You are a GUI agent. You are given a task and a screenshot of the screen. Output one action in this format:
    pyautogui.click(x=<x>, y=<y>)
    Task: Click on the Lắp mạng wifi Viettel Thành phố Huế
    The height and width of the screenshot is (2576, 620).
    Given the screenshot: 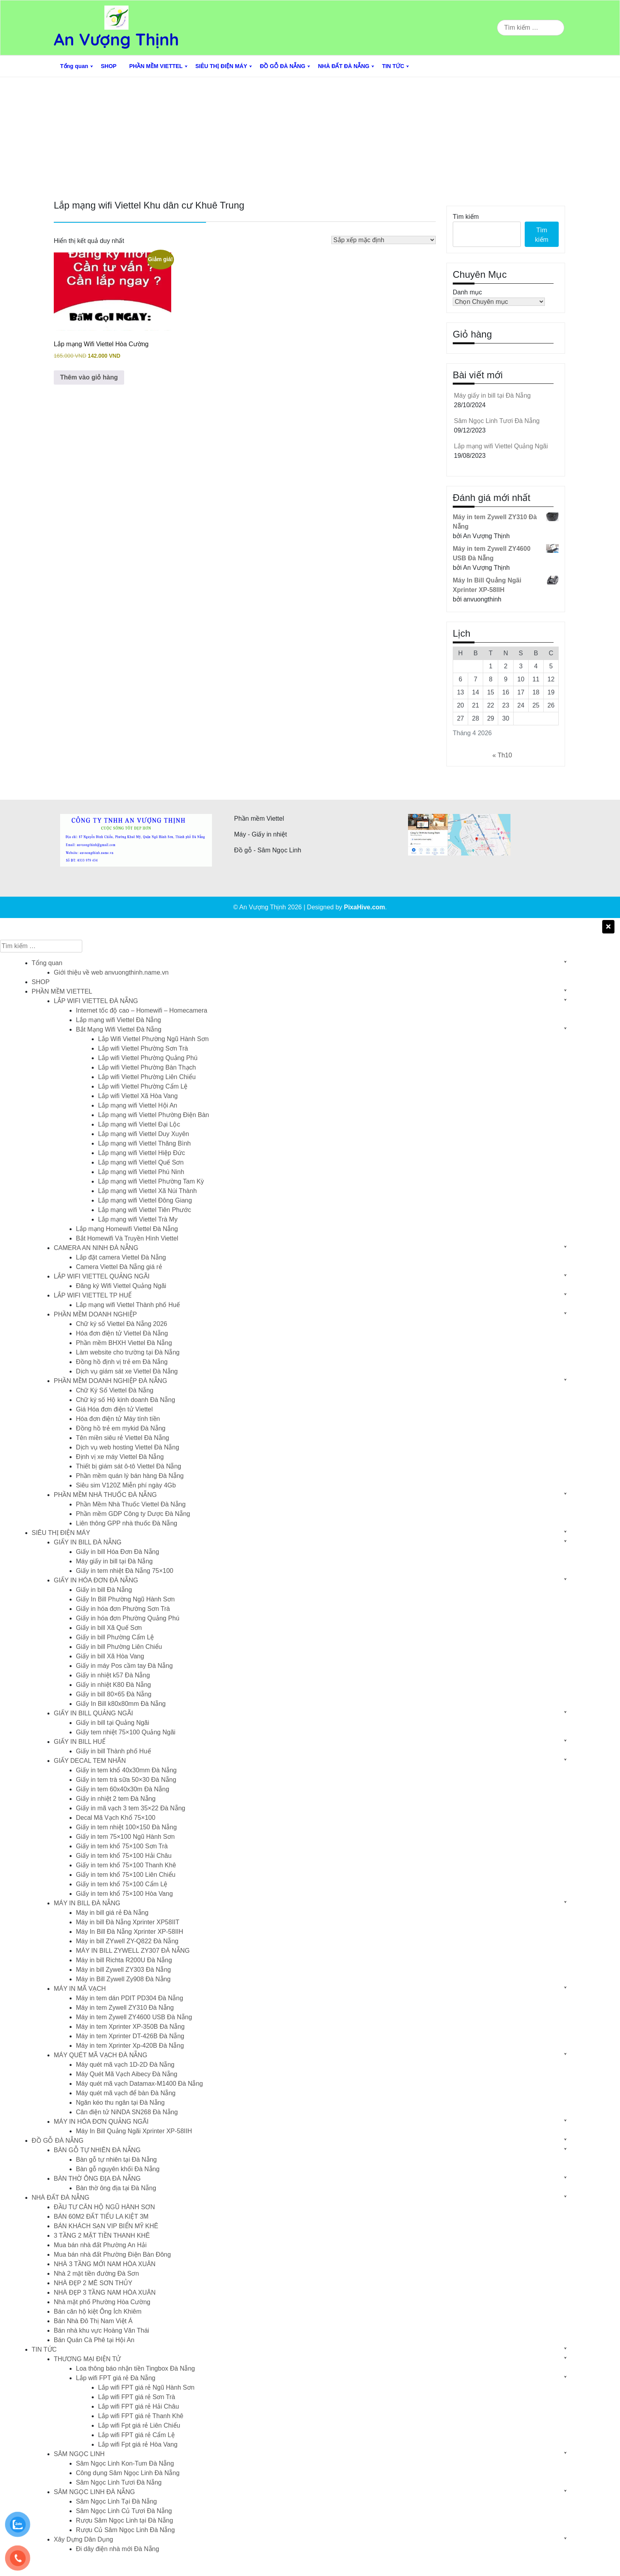 What is the action you would take?
    pyautogui.click(x=128, y=1304)
    